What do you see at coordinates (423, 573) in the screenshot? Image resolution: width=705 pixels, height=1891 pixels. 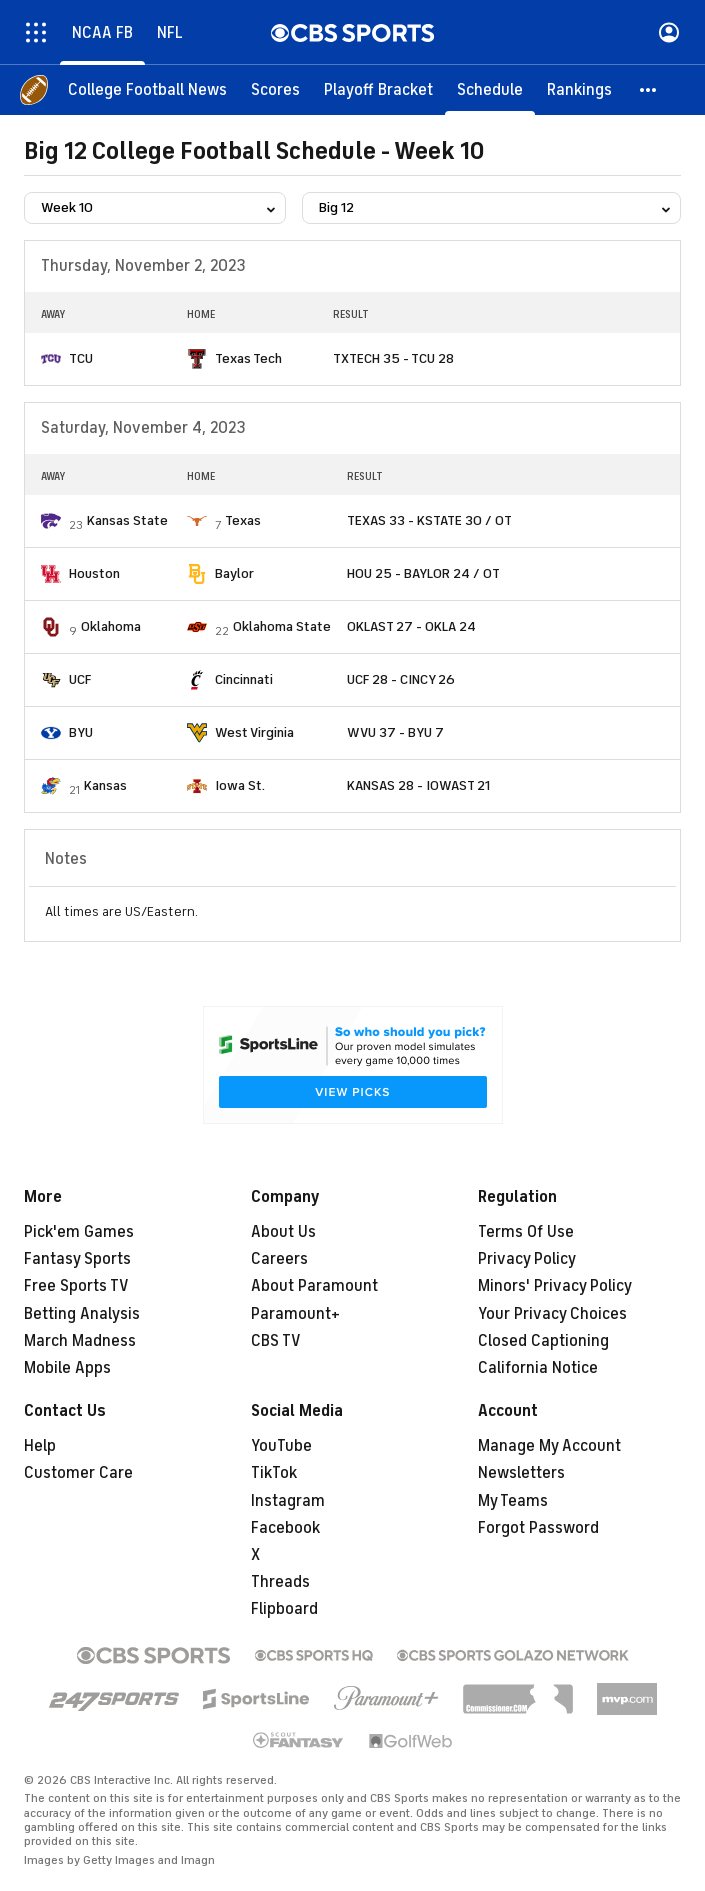 I see `HOU 25 - BAYLOR 24 / OT` at bounding box center [423, 573].